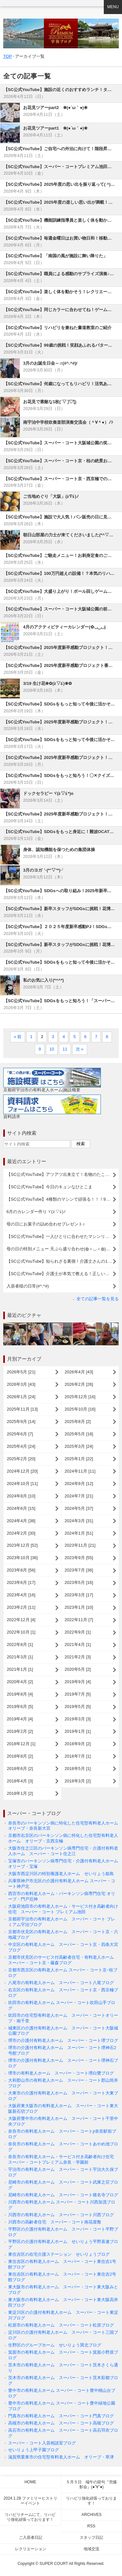 The width and height of the screenshot is (122, 2576). I want to click on 京都市伏見区のサービス付高齢者住宅・有料老人ホーム スーパー・コート京・藤森ブログ, so click(63, 1960).